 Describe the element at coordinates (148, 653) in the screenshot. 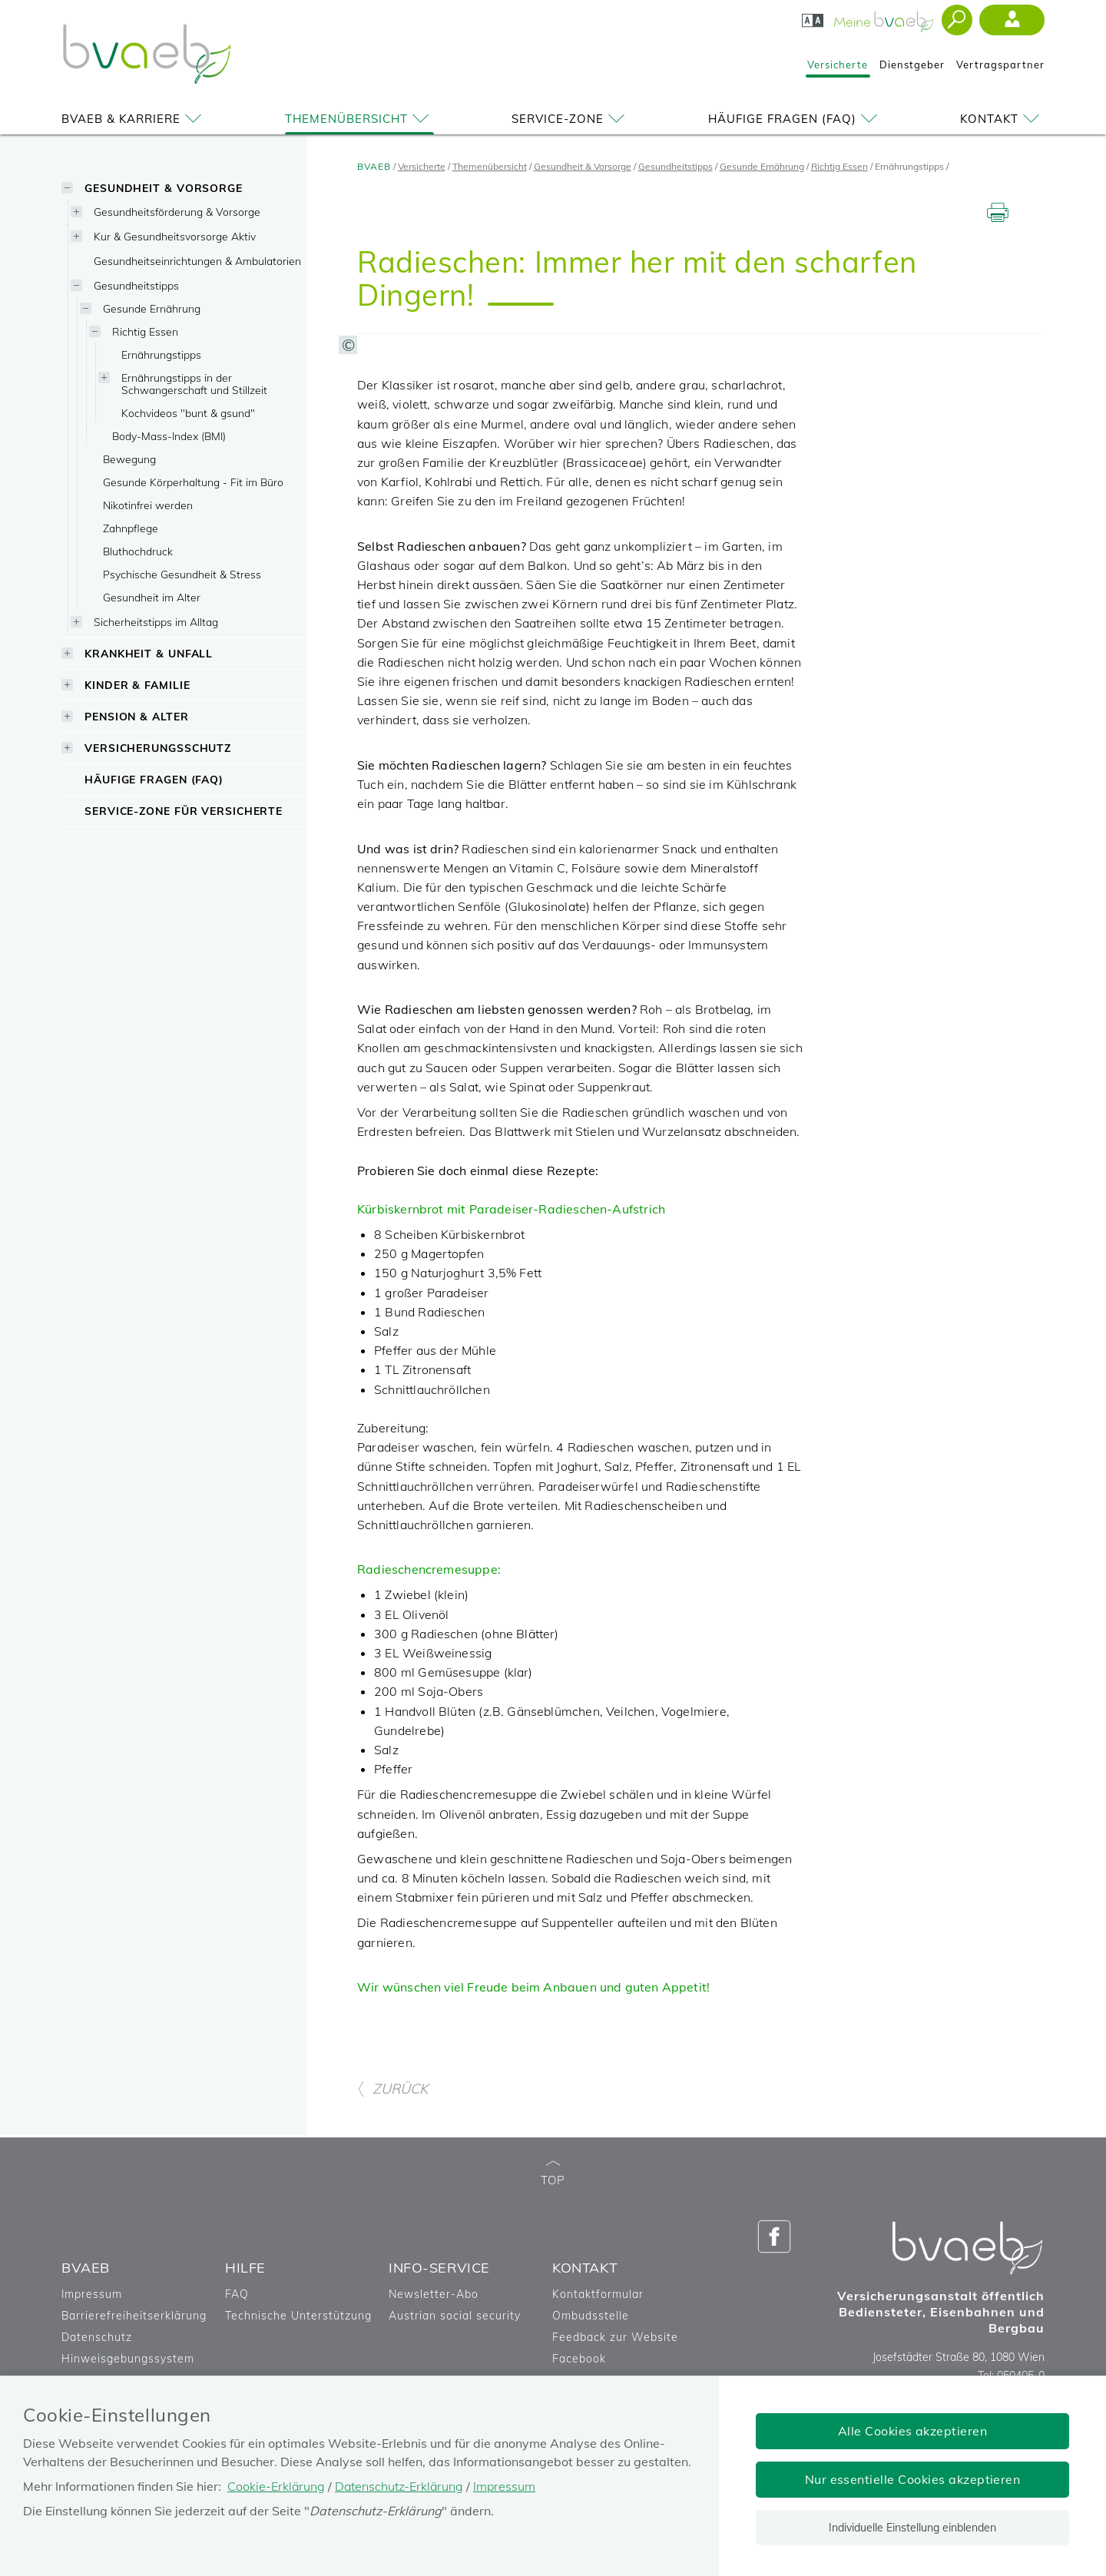

I see `Krankheit & Unfall` at that location.